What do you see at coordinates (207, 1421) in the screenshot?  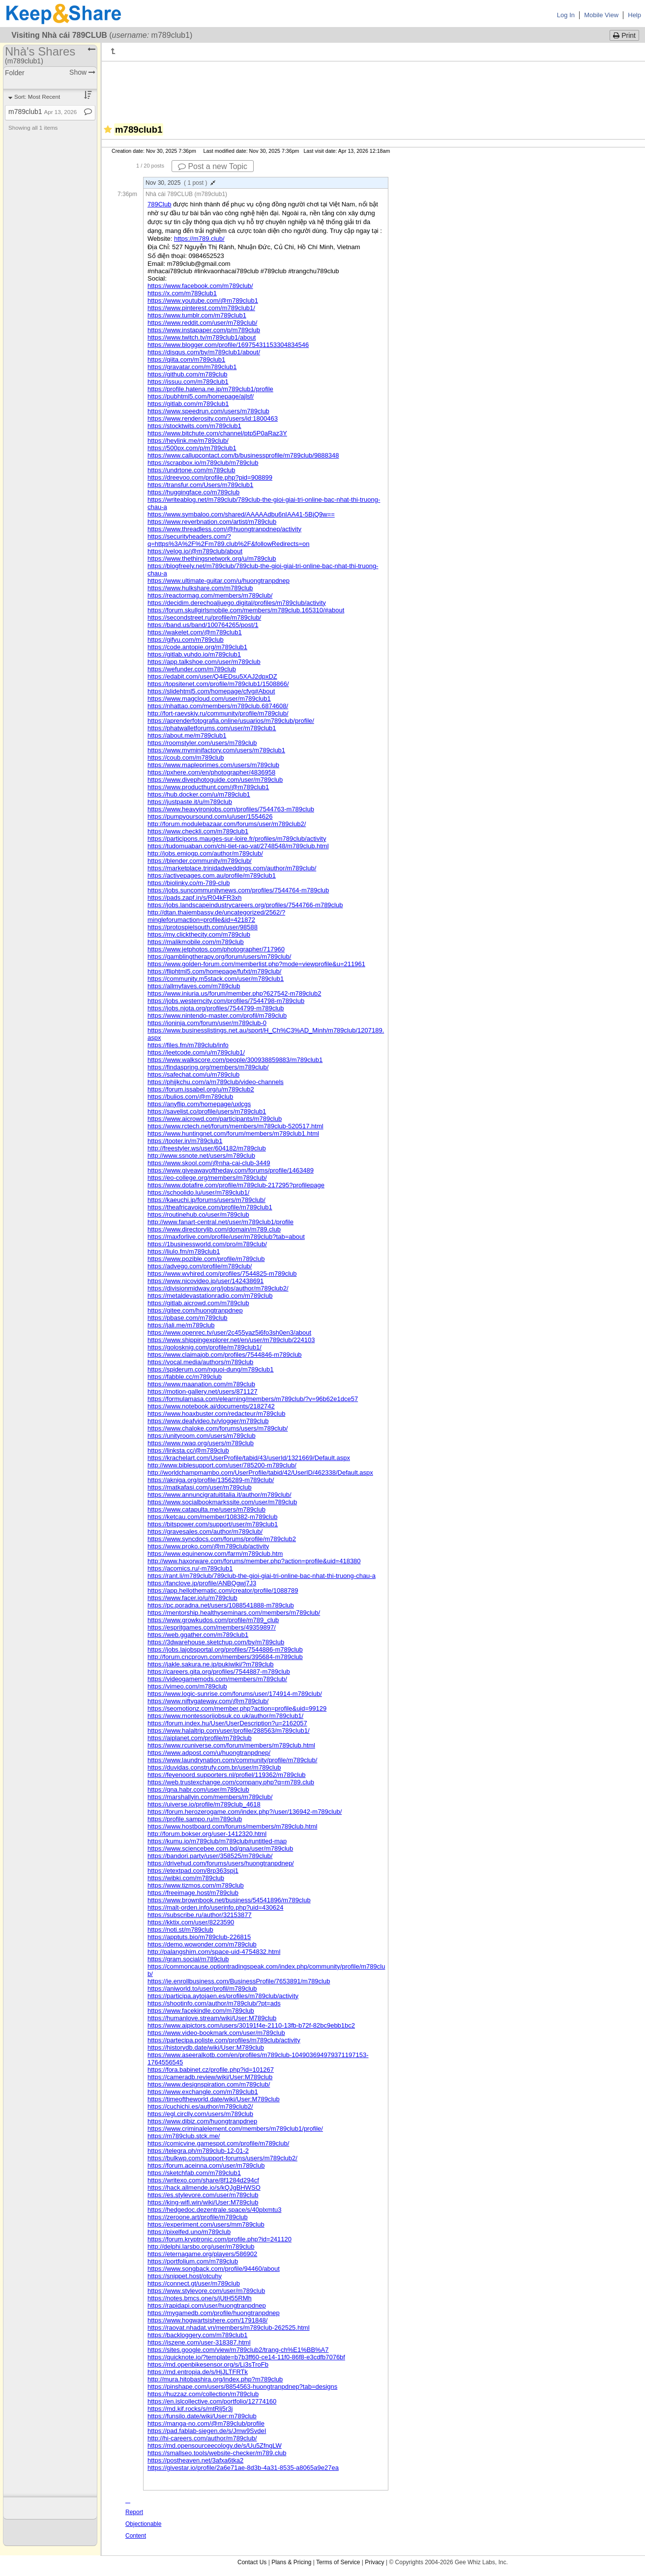 I see `https://www.deafvideo.tv/vlogger/m789club` at bounding box center [207, 1421].